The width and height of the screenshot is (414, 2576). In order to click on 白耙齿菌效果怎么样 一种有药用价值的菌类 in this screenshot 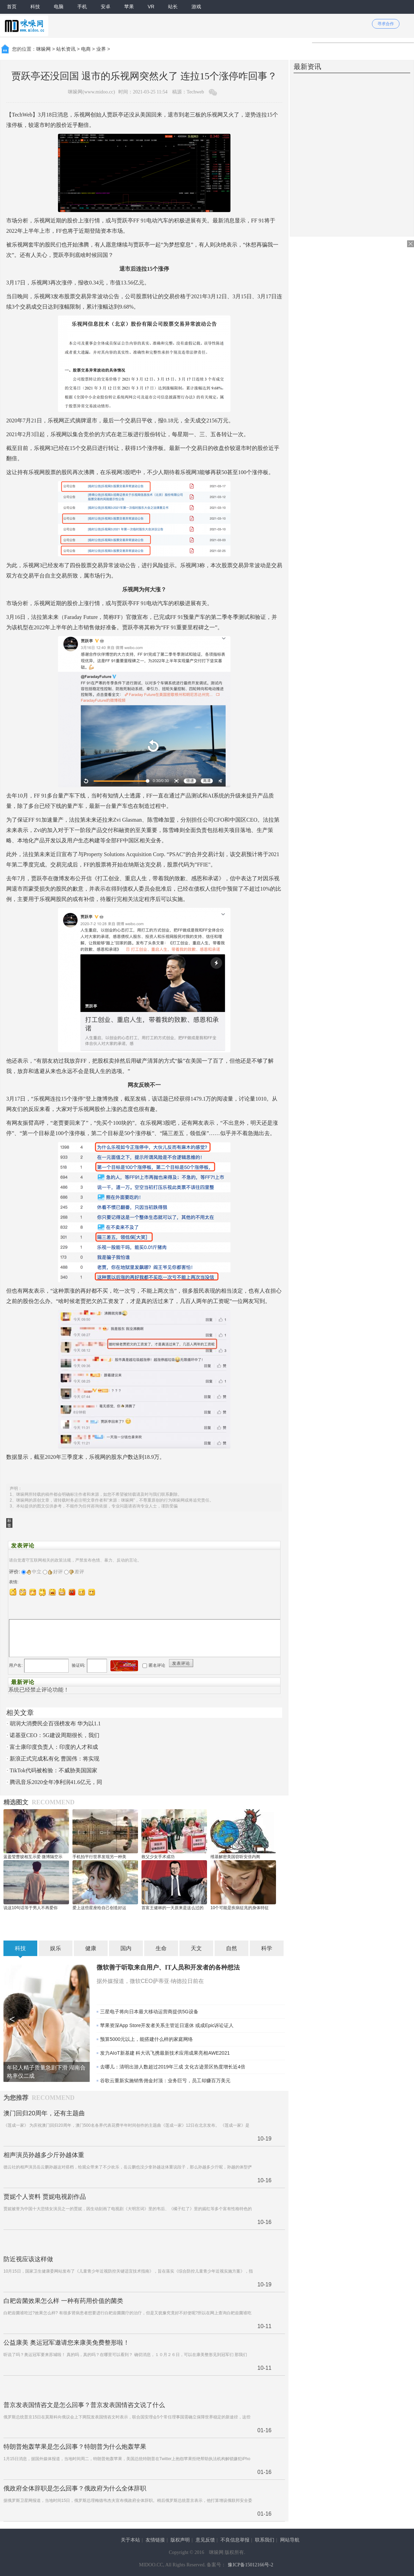, I will do `click(63, 2300)`.